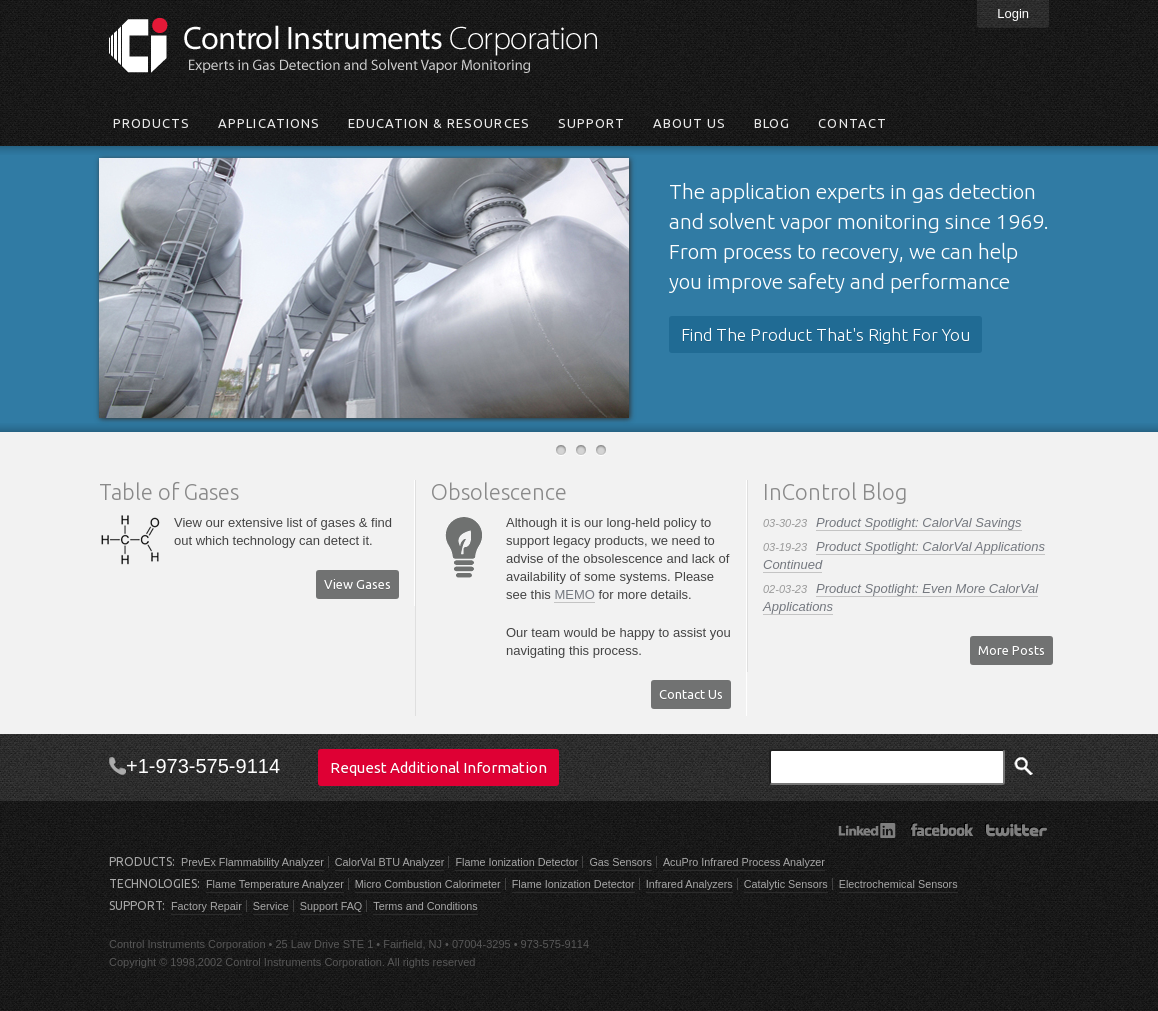  What do you see at coordinates (357, 584) in the screenshot?
I see `View Gases` at bounding box center [357, 584].